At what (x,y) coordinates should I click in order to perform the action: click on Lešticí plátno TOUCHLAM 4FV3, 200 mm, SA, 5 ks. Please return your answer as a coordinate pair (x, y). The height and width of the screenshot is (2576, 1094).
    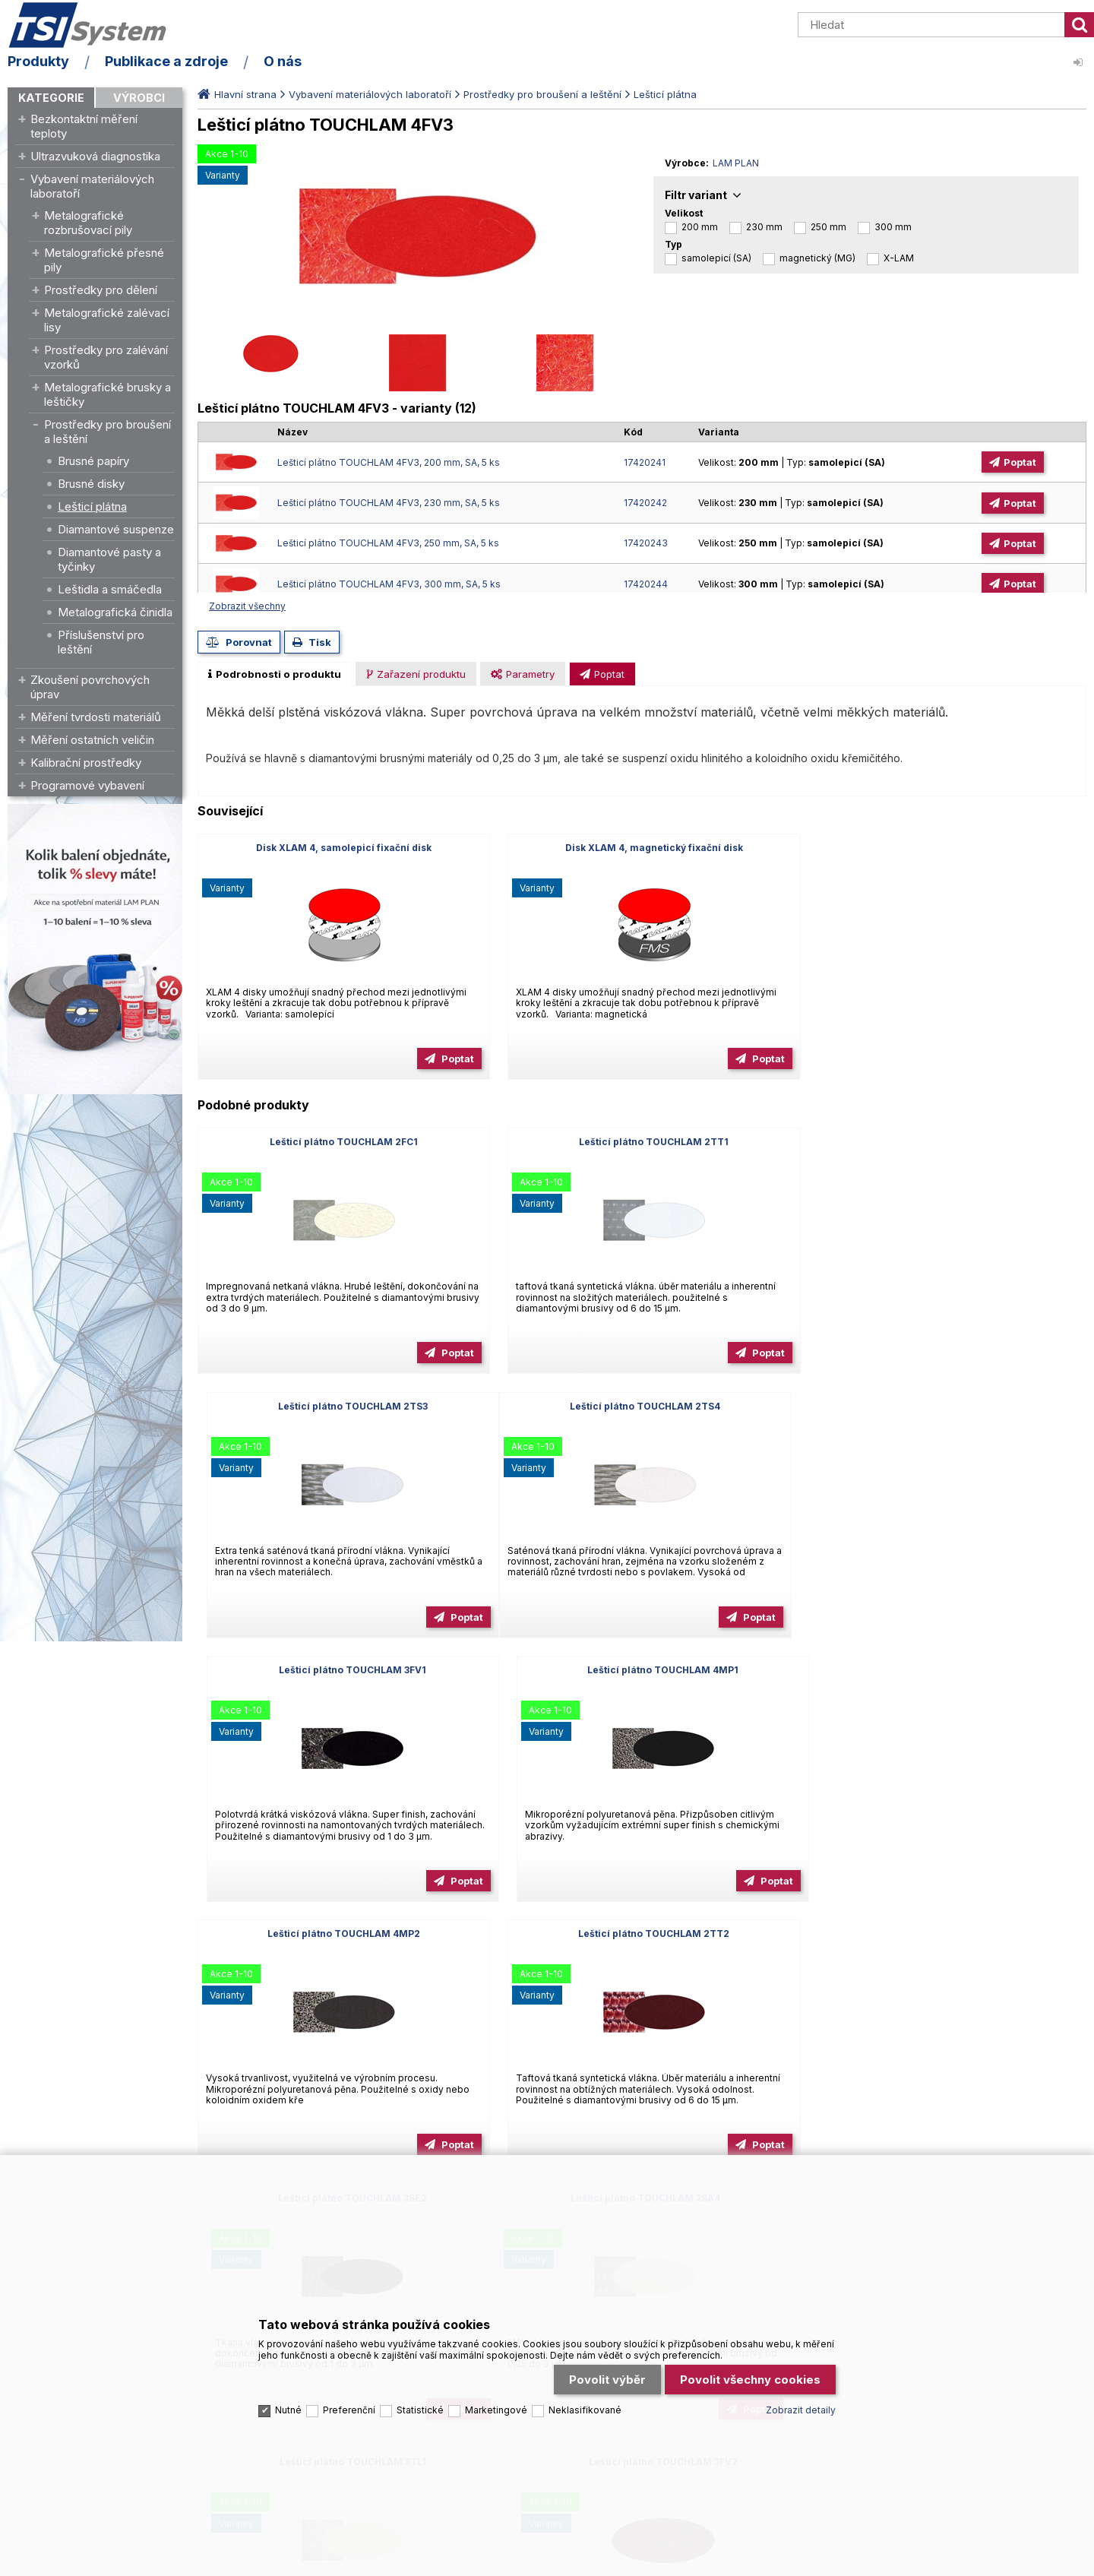
    Looking at the image, I should click on (388, 462).